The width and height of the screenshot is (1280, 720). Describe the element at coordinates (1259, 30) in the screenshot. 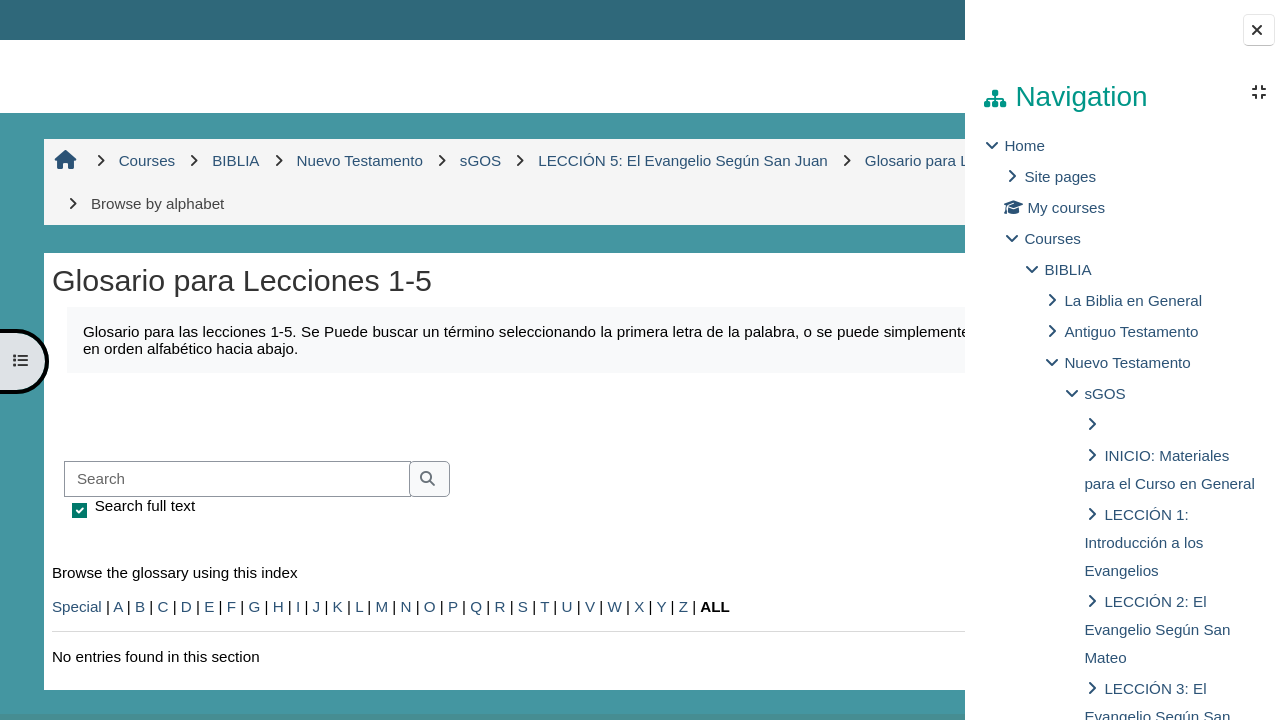

I see `[Close block drawer]` at that location.